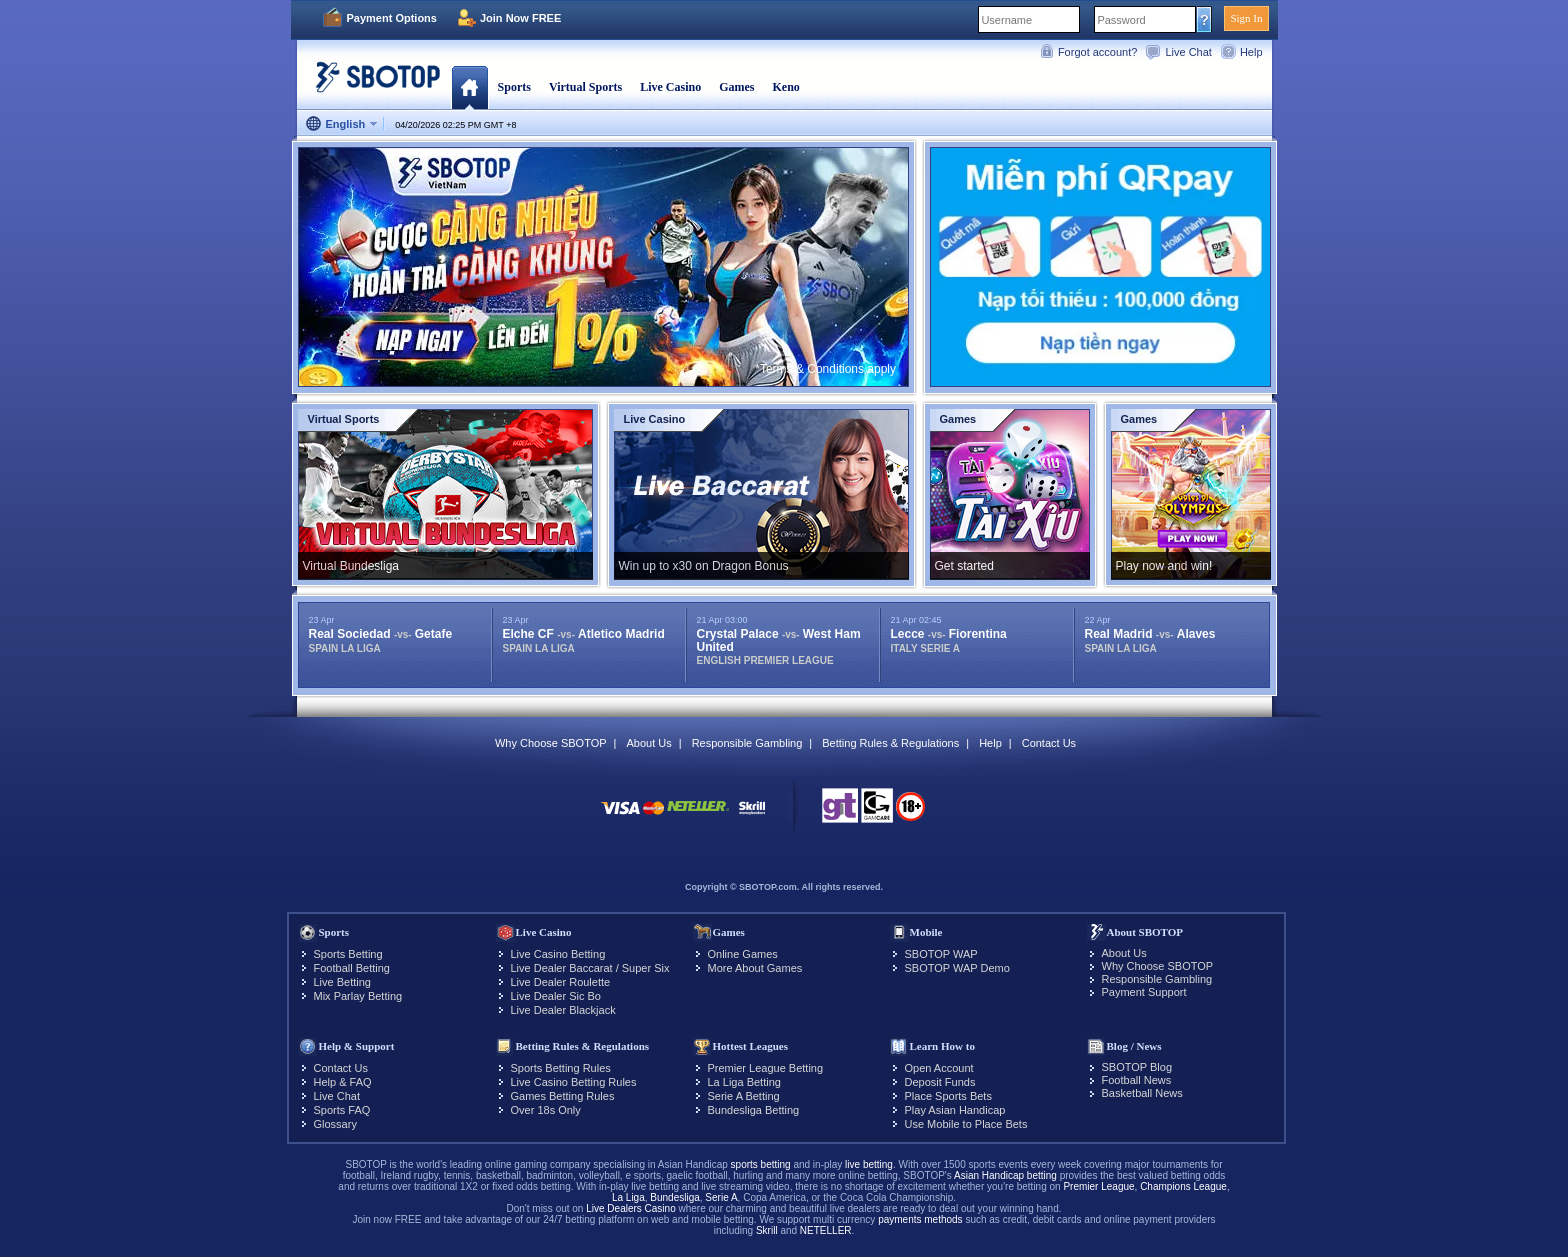 This screenshot has height=1257, width=1568. Describe the element at coordinates (358, 996) in the screenshot. I see `Mix Parlay Betting` at that location.